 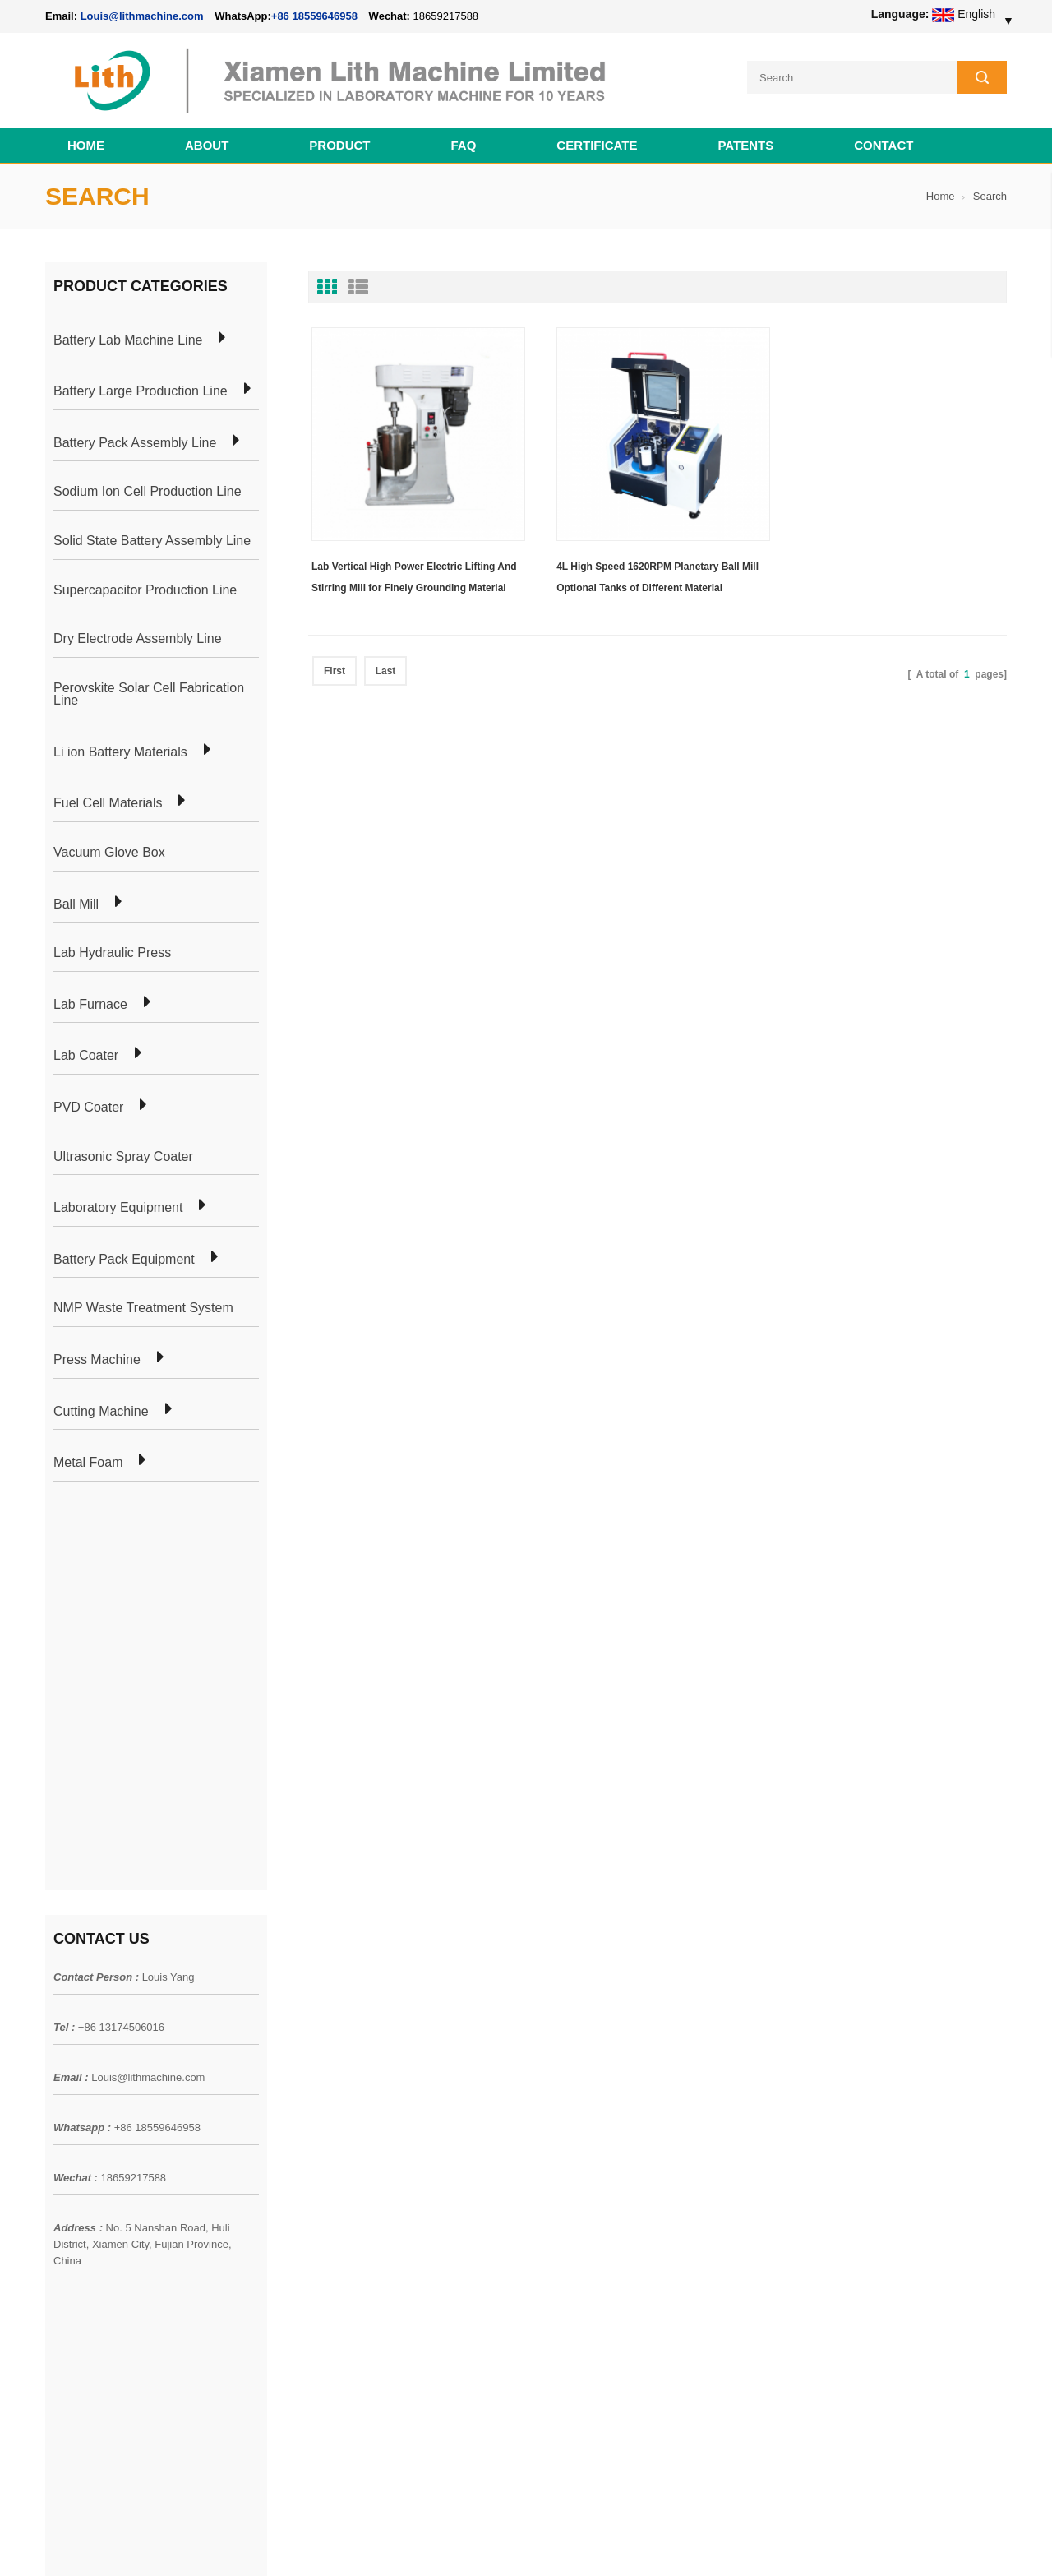 What do you see at coordinates (745, 145) in the screenshot?
I see `PATENTS` at bounding box center [745, 145].